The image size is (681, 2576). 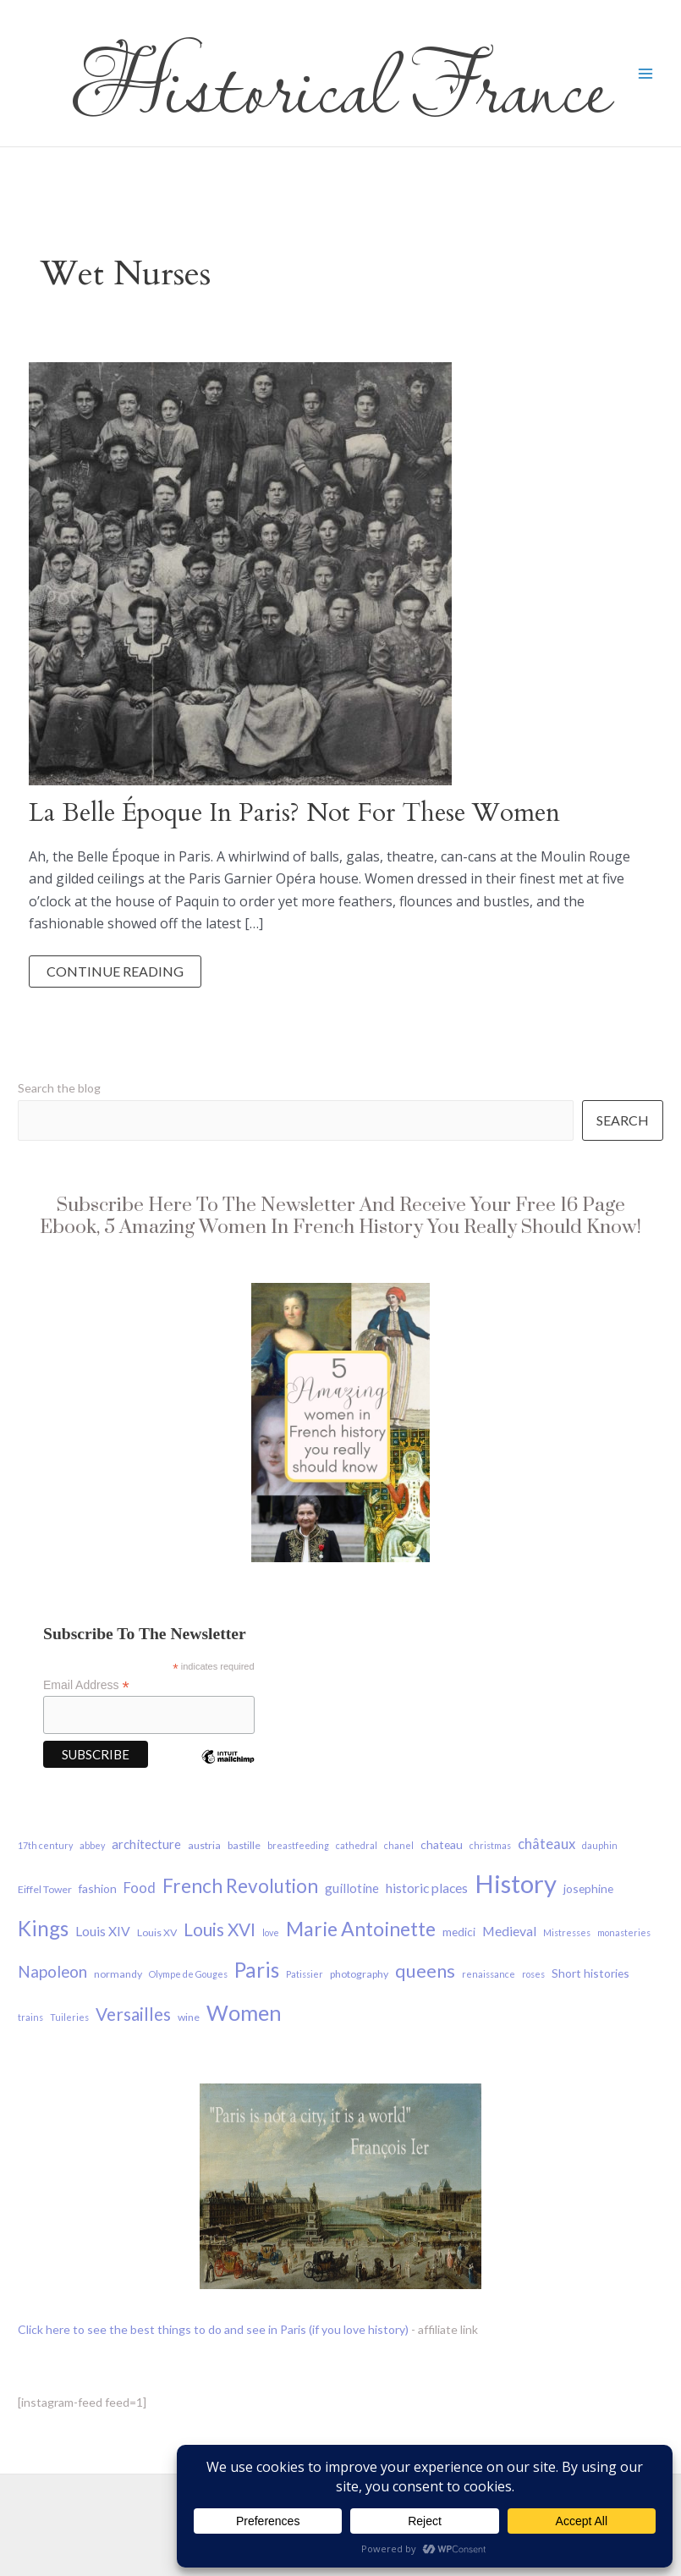 I want to click on Kings [Kings (24 items)], so click(x=43, y=1928).